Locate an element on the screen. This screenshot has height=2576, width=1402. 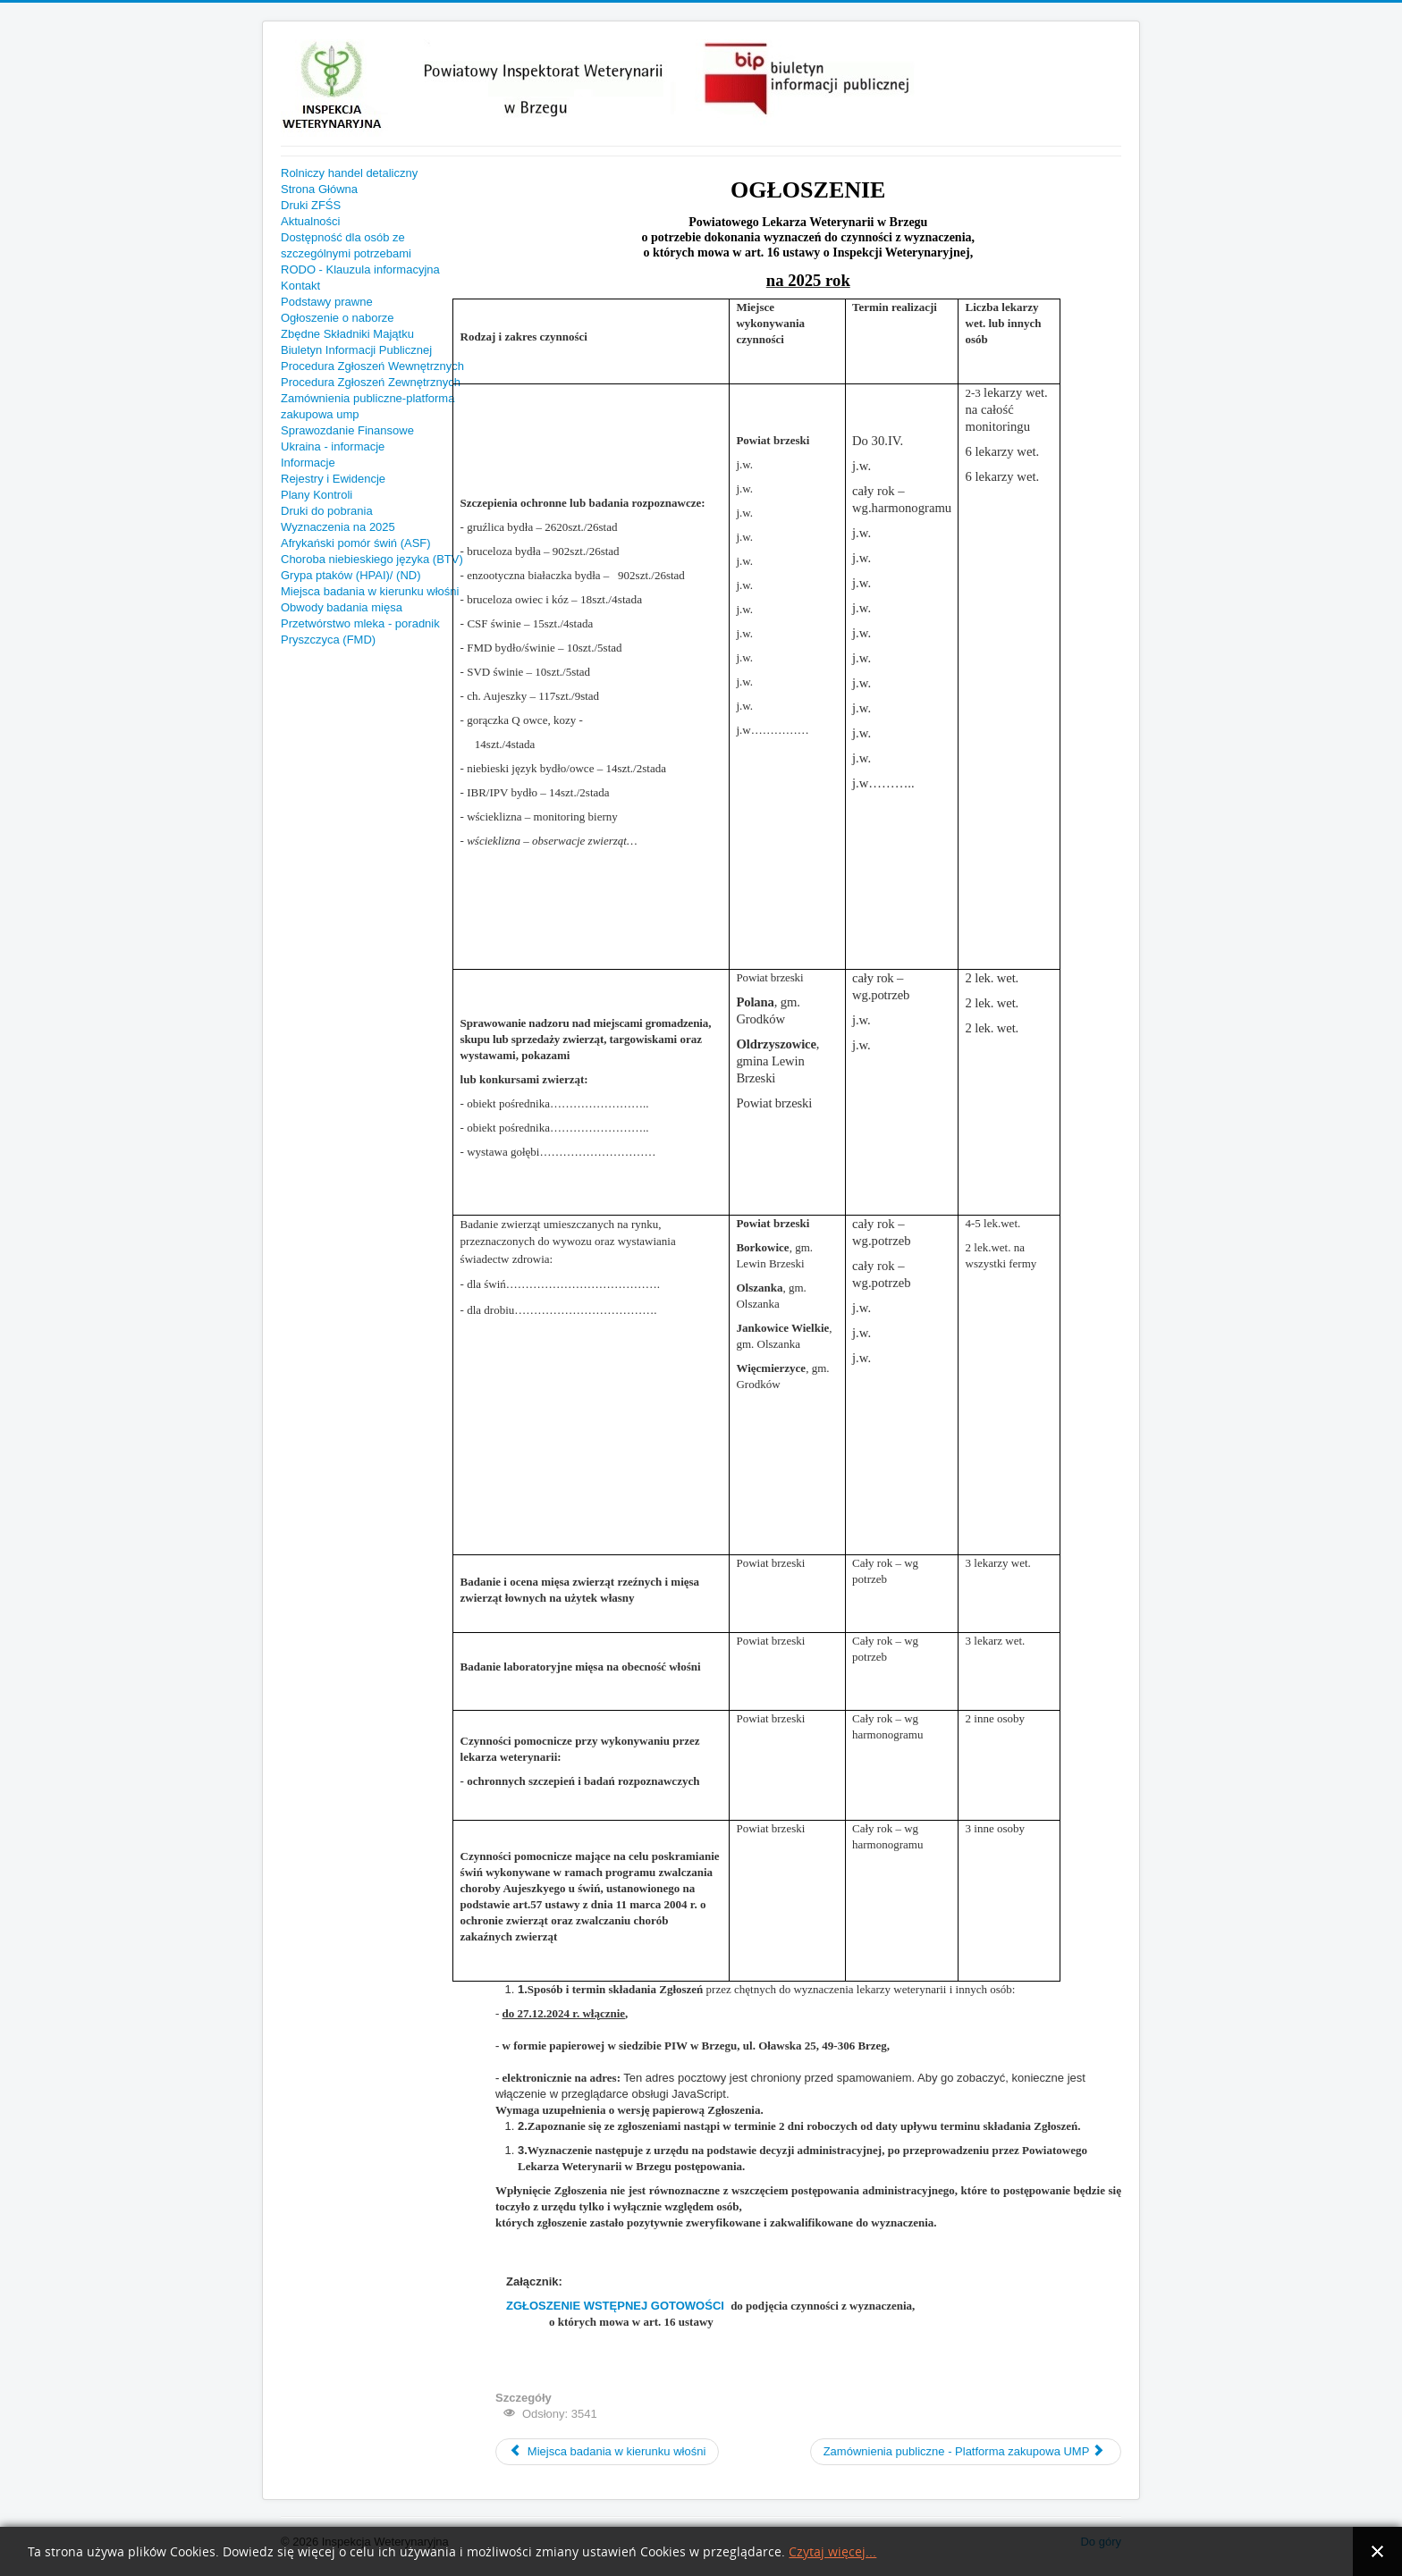
Zamównienia publiczne - Platforma zakupowa UMP is located at coordinates (964, 2451).